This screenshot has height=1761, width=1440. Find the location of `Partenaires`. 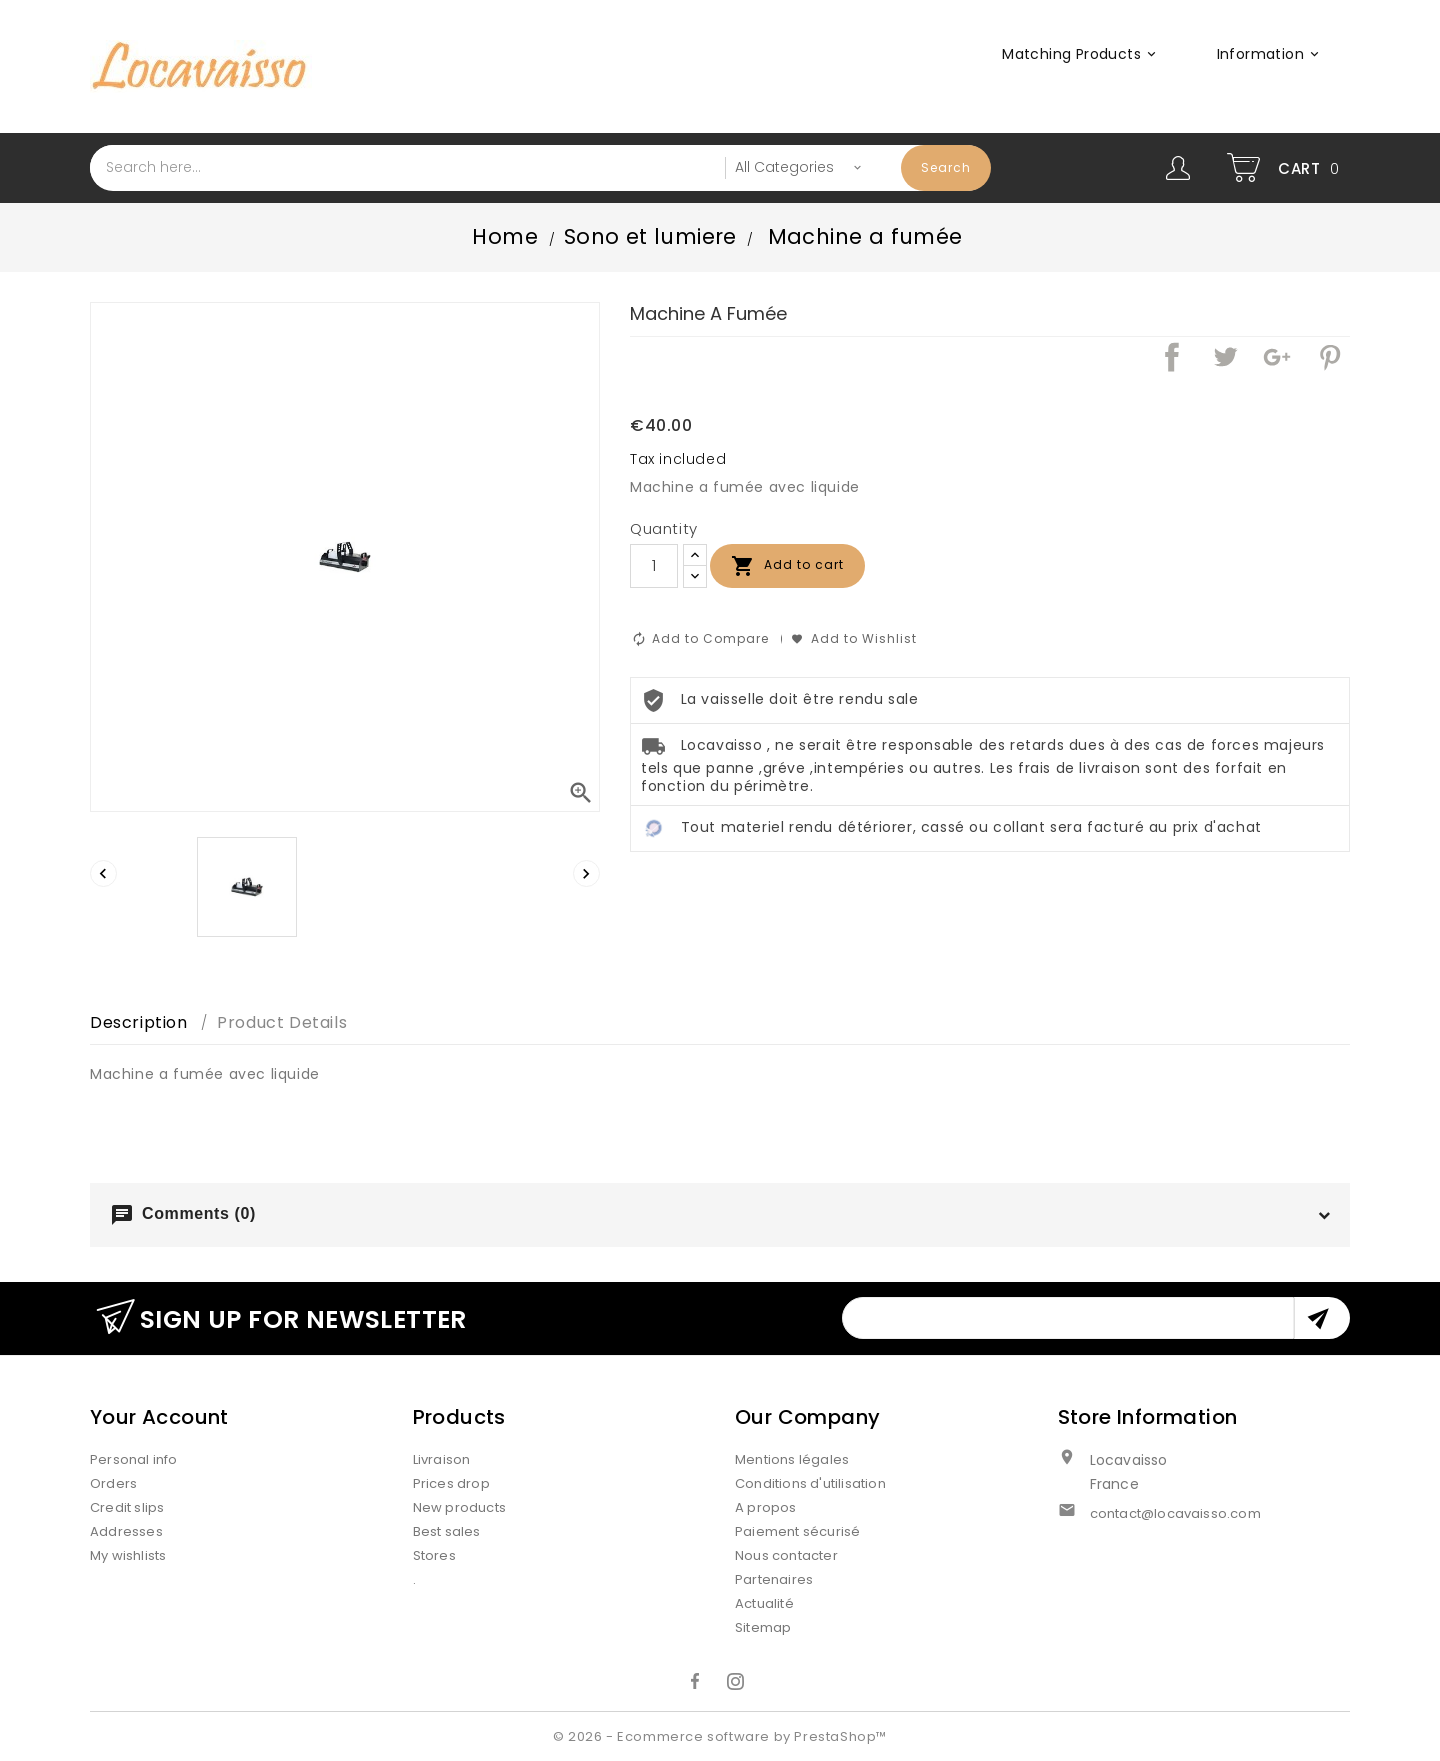

Partenaires is located at coordinates (774, 1579).